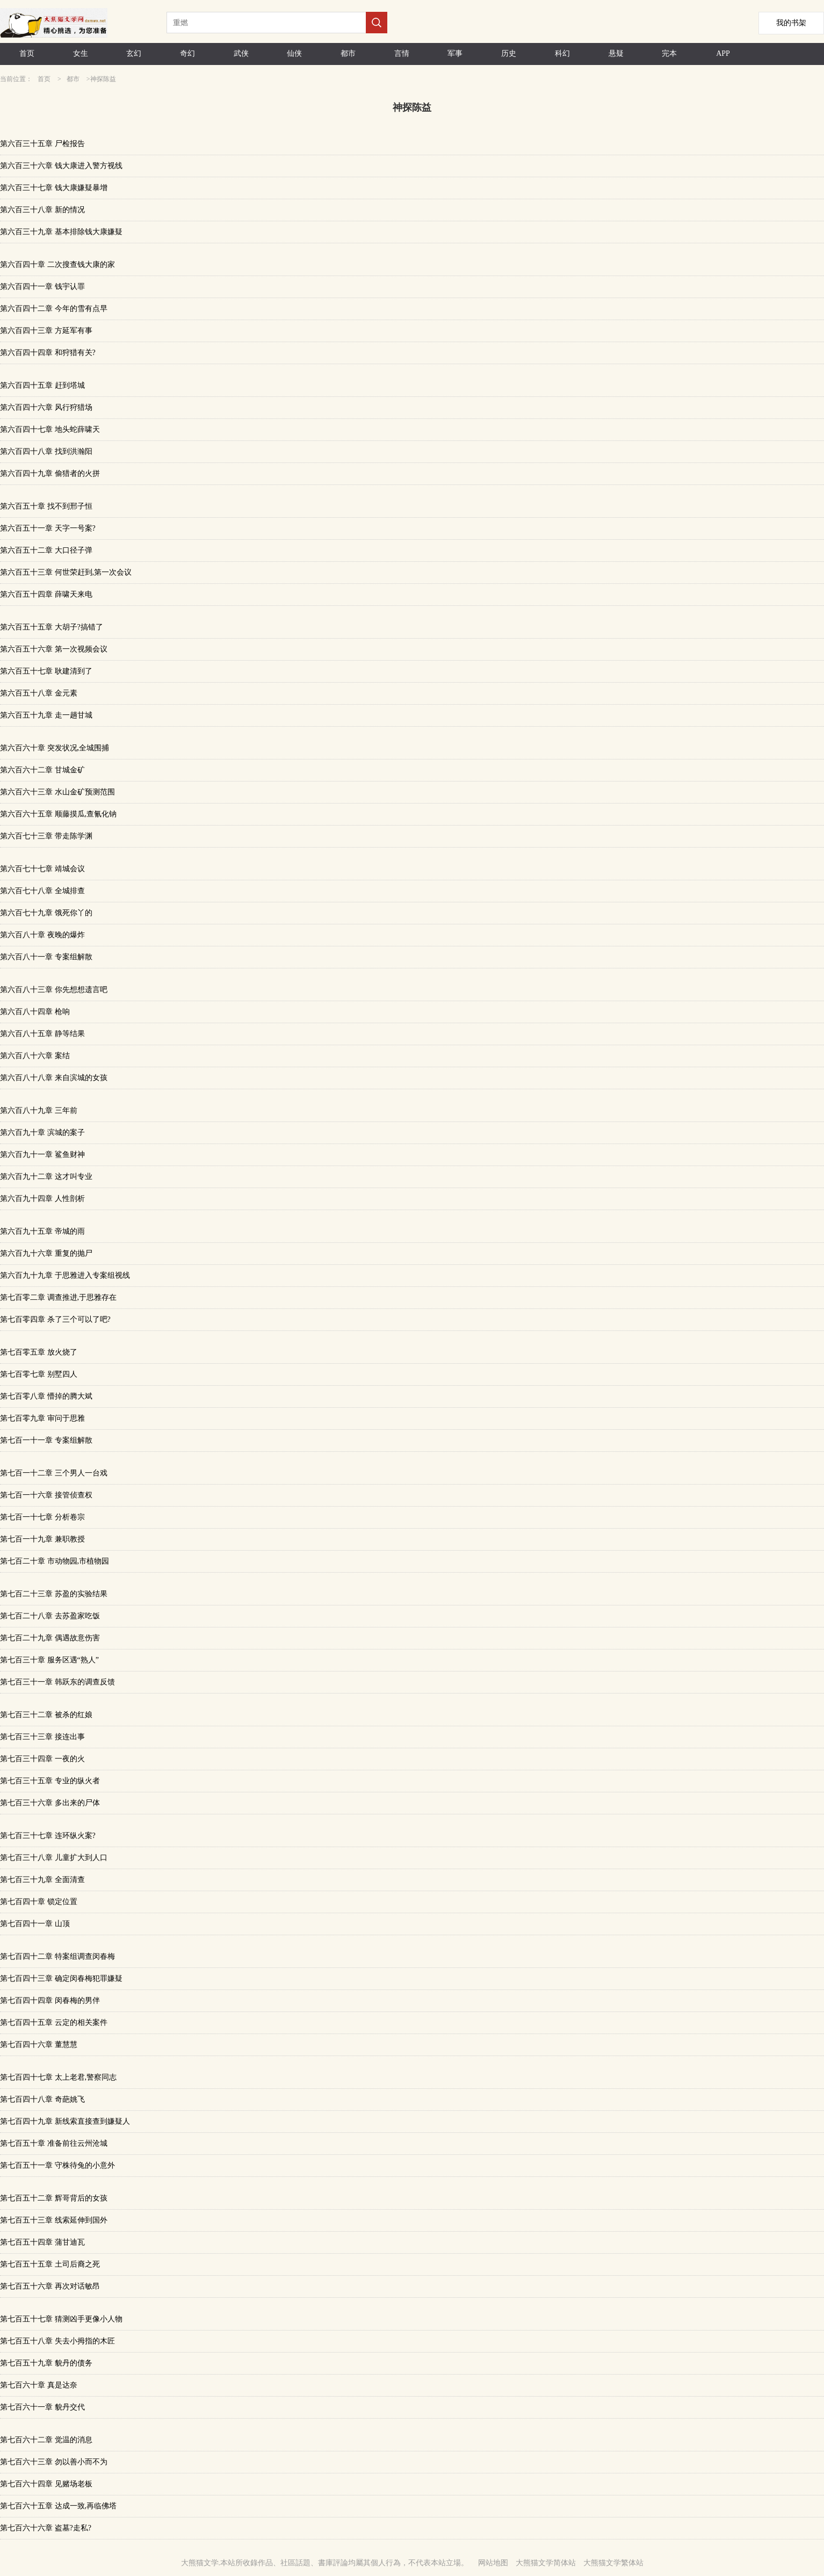 Image resolution: width=824 pixels, height=2576 pixels. Describe the element at coordinates (187, 53) in the screenshot. I see `奇幻` at that location.